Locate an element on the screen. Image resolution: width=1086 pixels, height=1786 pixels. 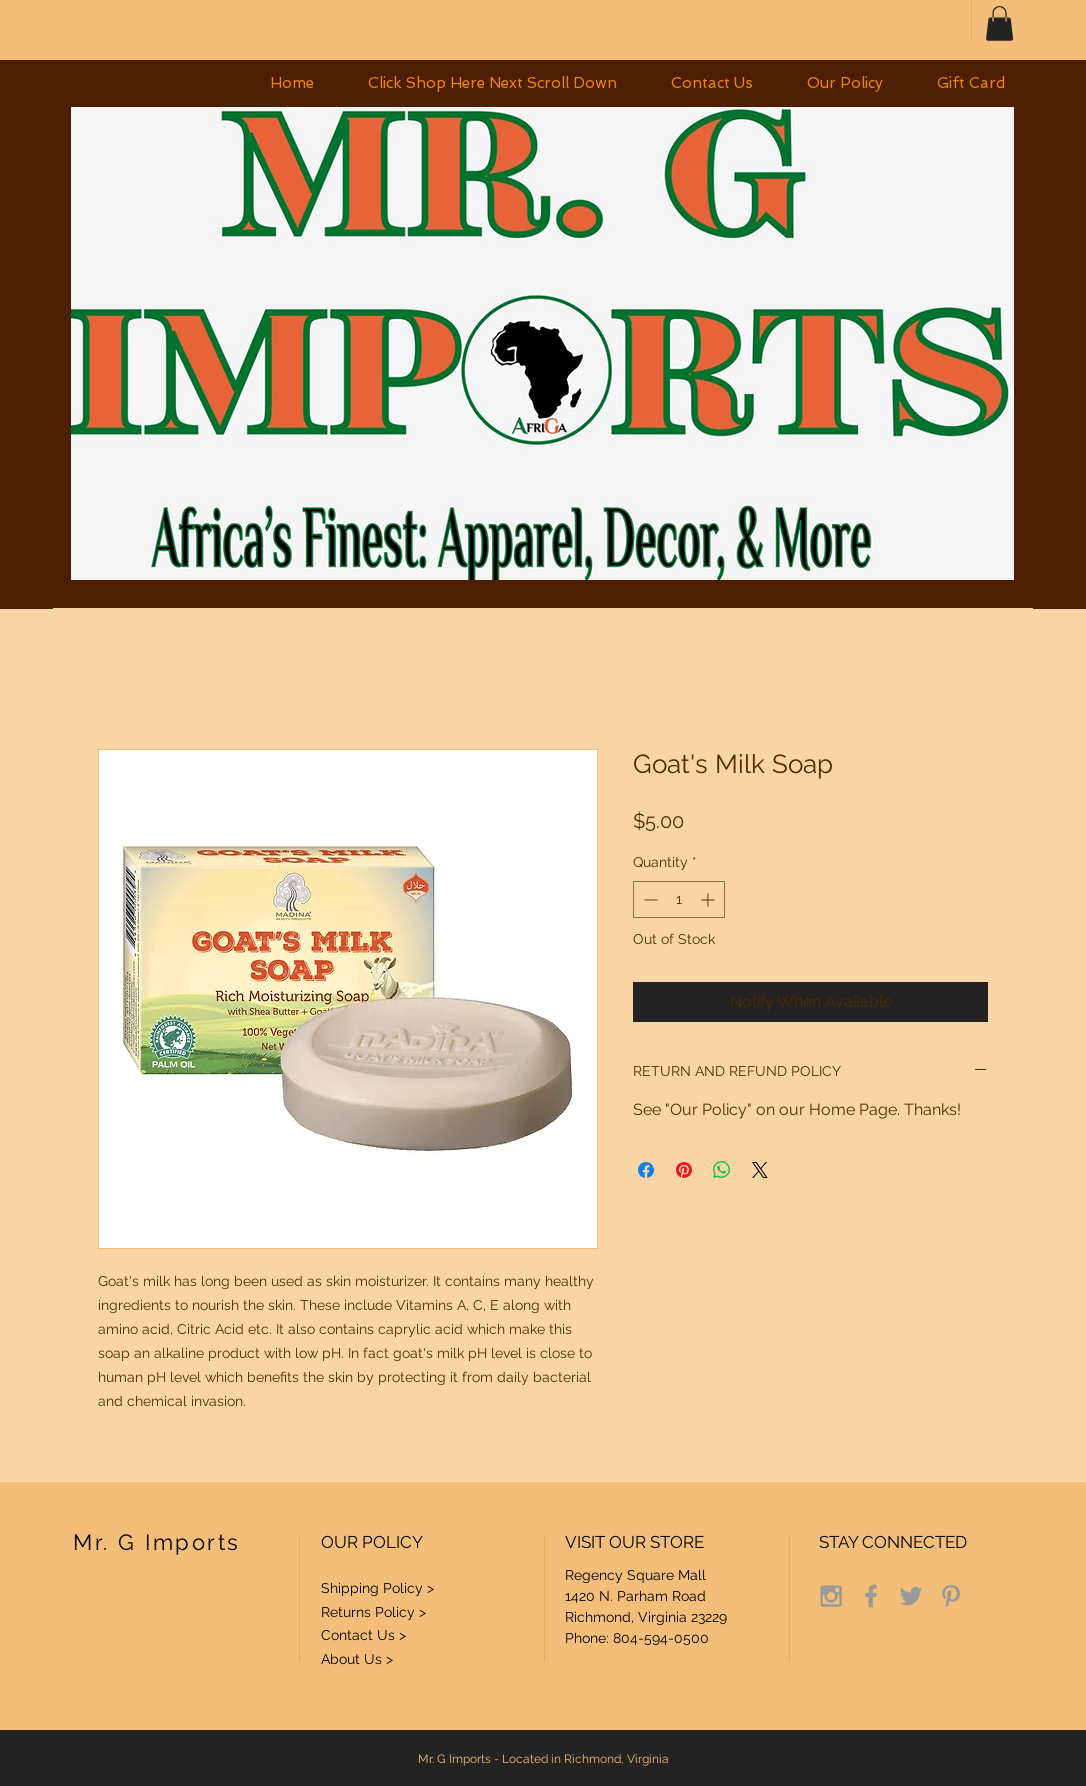
[Share on Facebook] is located at coordinates (646, 1170).